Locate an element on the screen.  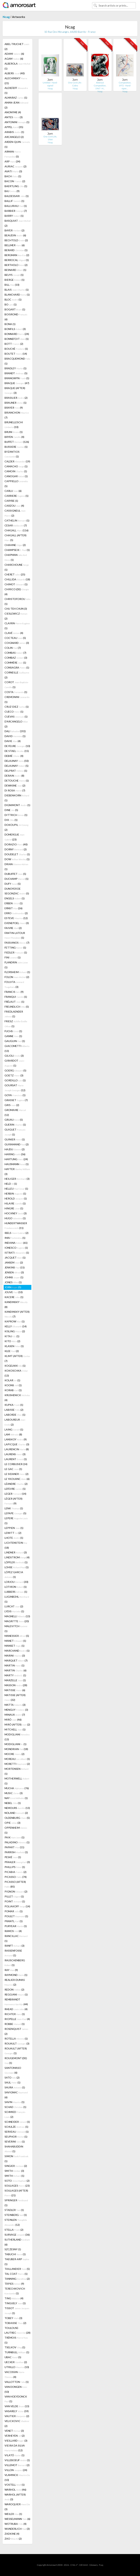
SOTO (2) is located at coordinates (17, 2180).